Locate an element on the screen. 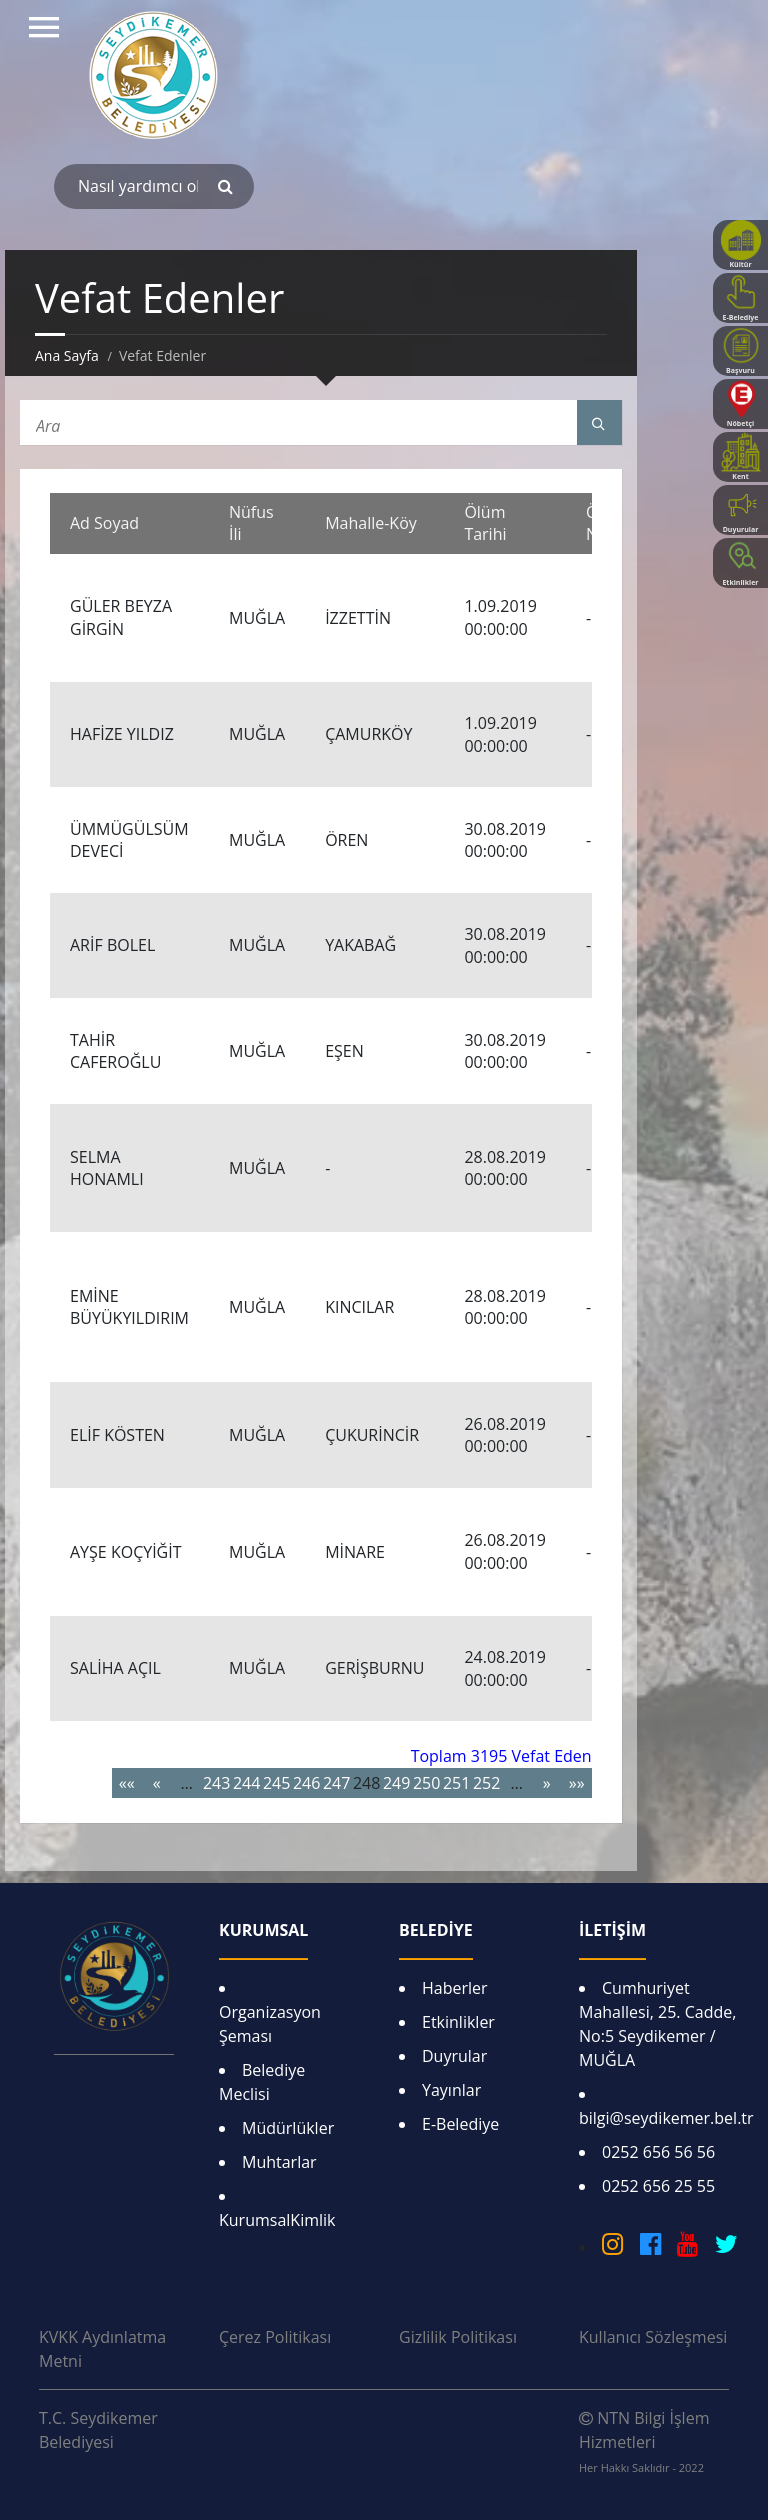 This screenshot has width=768, height=2520. 250 is located at coordinates (426, 1783).